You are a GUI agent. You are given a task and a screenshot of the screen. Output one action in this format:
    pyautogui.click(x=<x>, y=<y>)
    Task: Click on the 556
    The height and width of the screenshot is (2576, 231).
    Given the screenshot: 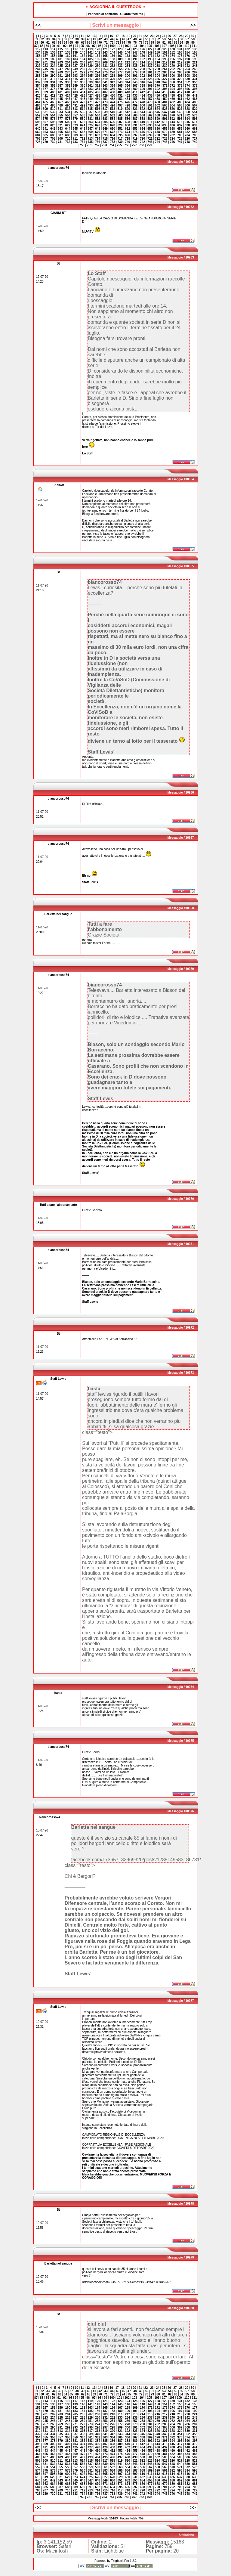 What is the action you would take?
    pyautogui.click(x=67, y=115)
    